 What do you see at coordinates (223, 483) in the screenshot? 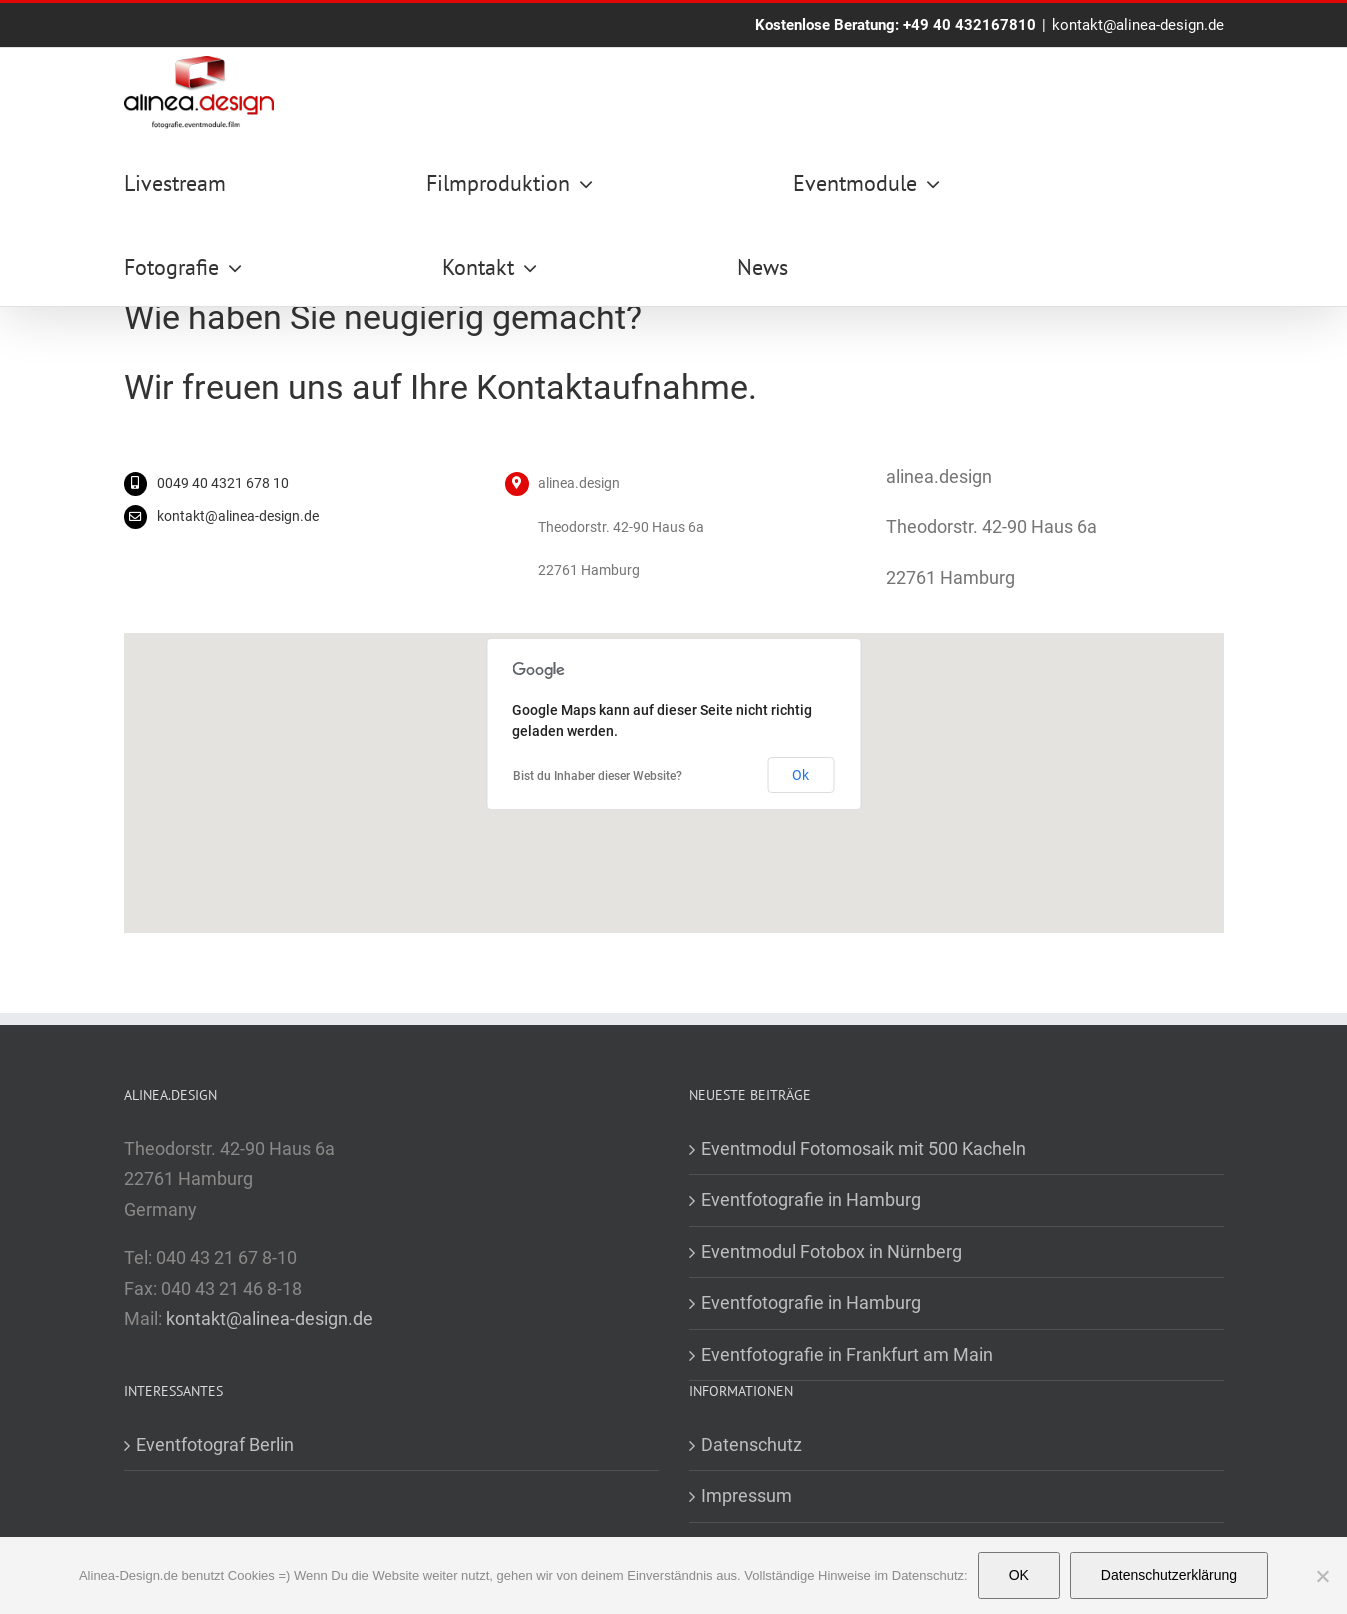
I see `0049 40 4321 678 10` at bounding box center [223, 483].